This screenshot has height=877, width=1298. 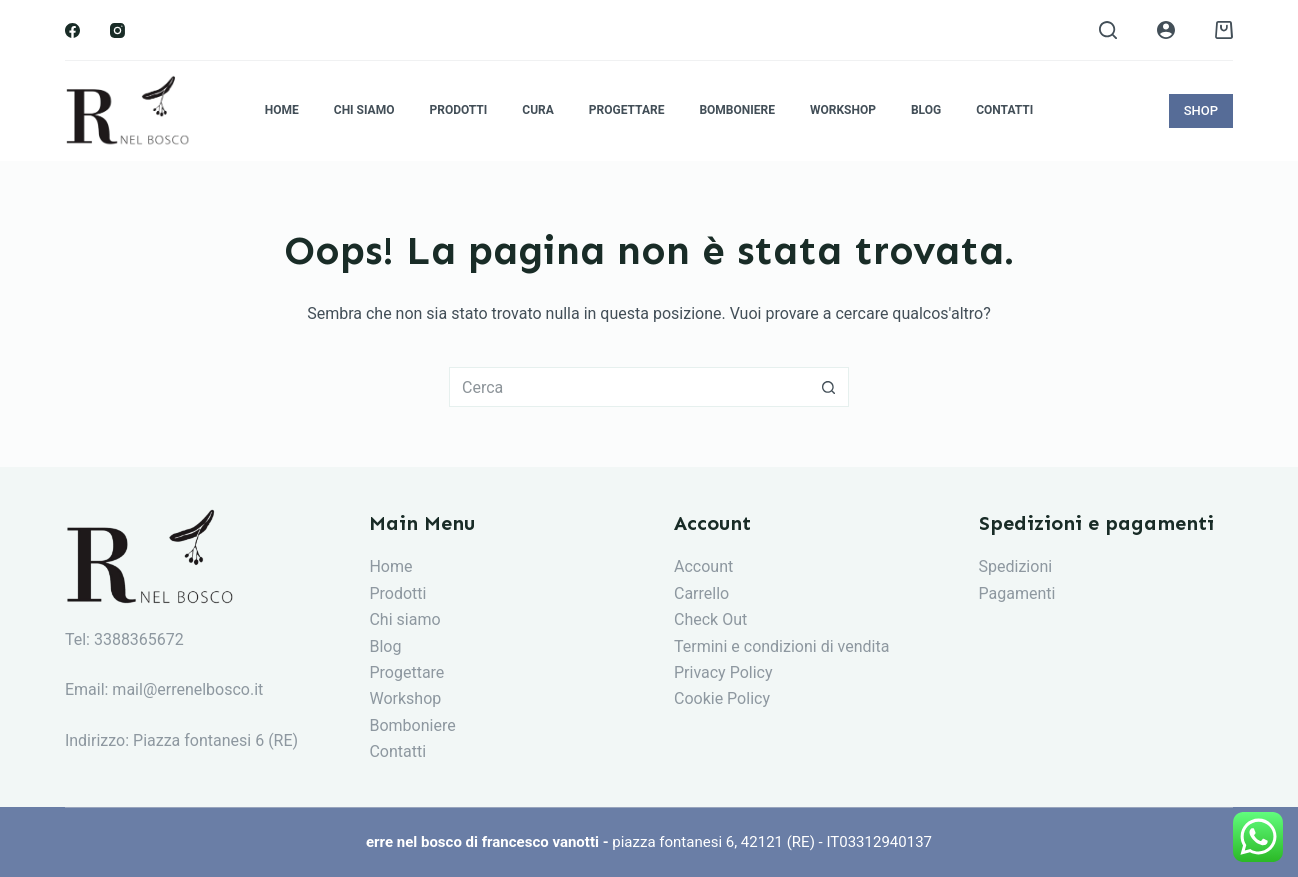 What do you see at coordinates (458, 110) in the screenshot?
I see `Prodotti [menuitem]` at bounding box center [458, 110].